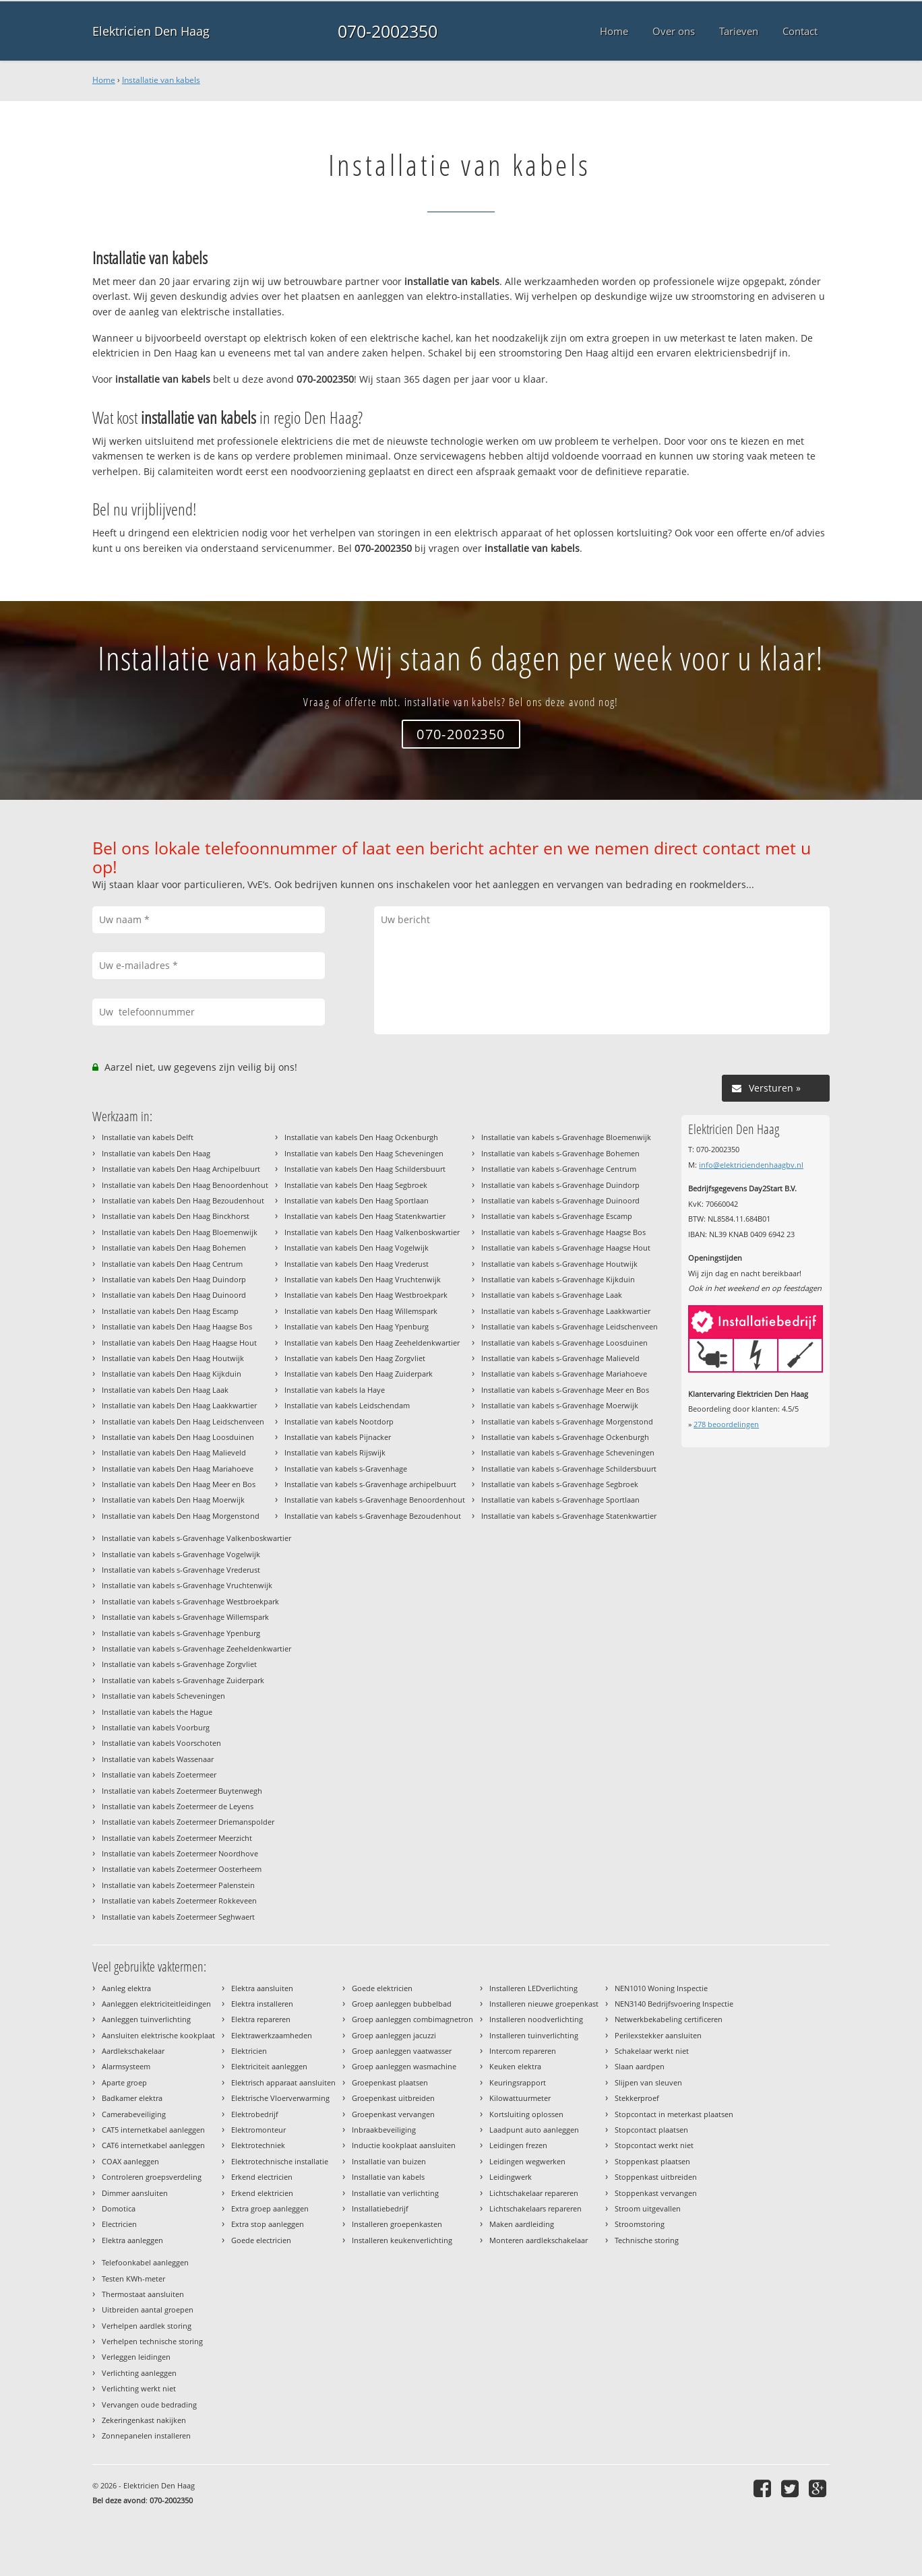  I want to click on Stoppenkast vervangen, so click(656, 2193).